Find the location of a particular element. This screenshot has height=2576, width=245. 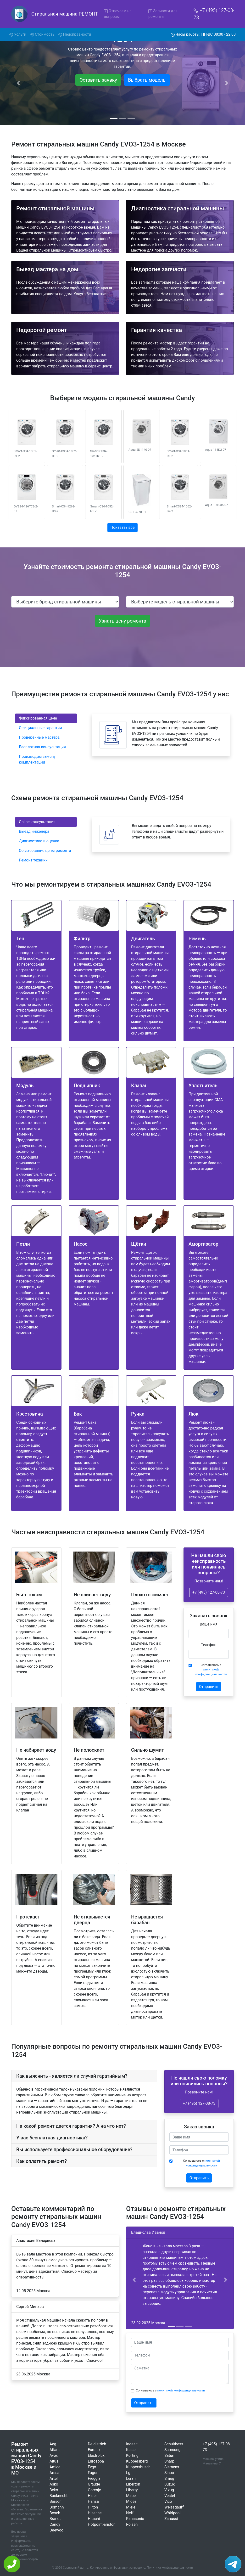

Оставить заявку is located at coordinates (98, 80).